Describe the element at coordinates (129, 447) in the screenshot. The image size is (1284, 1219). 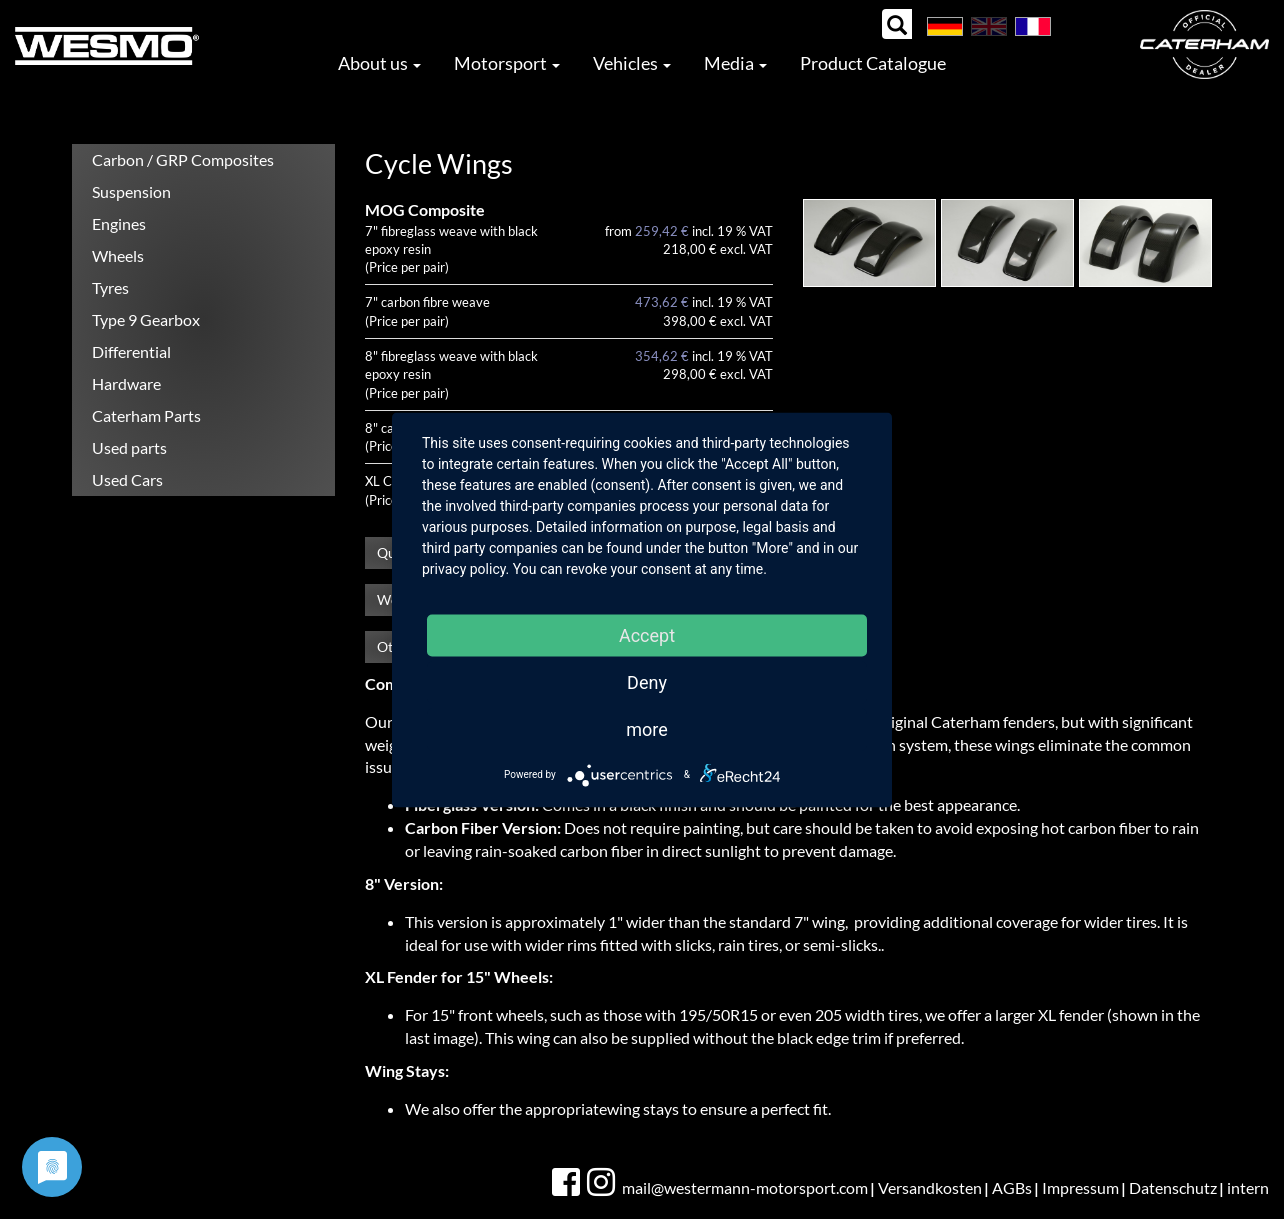
I see `Used parts` at that location.